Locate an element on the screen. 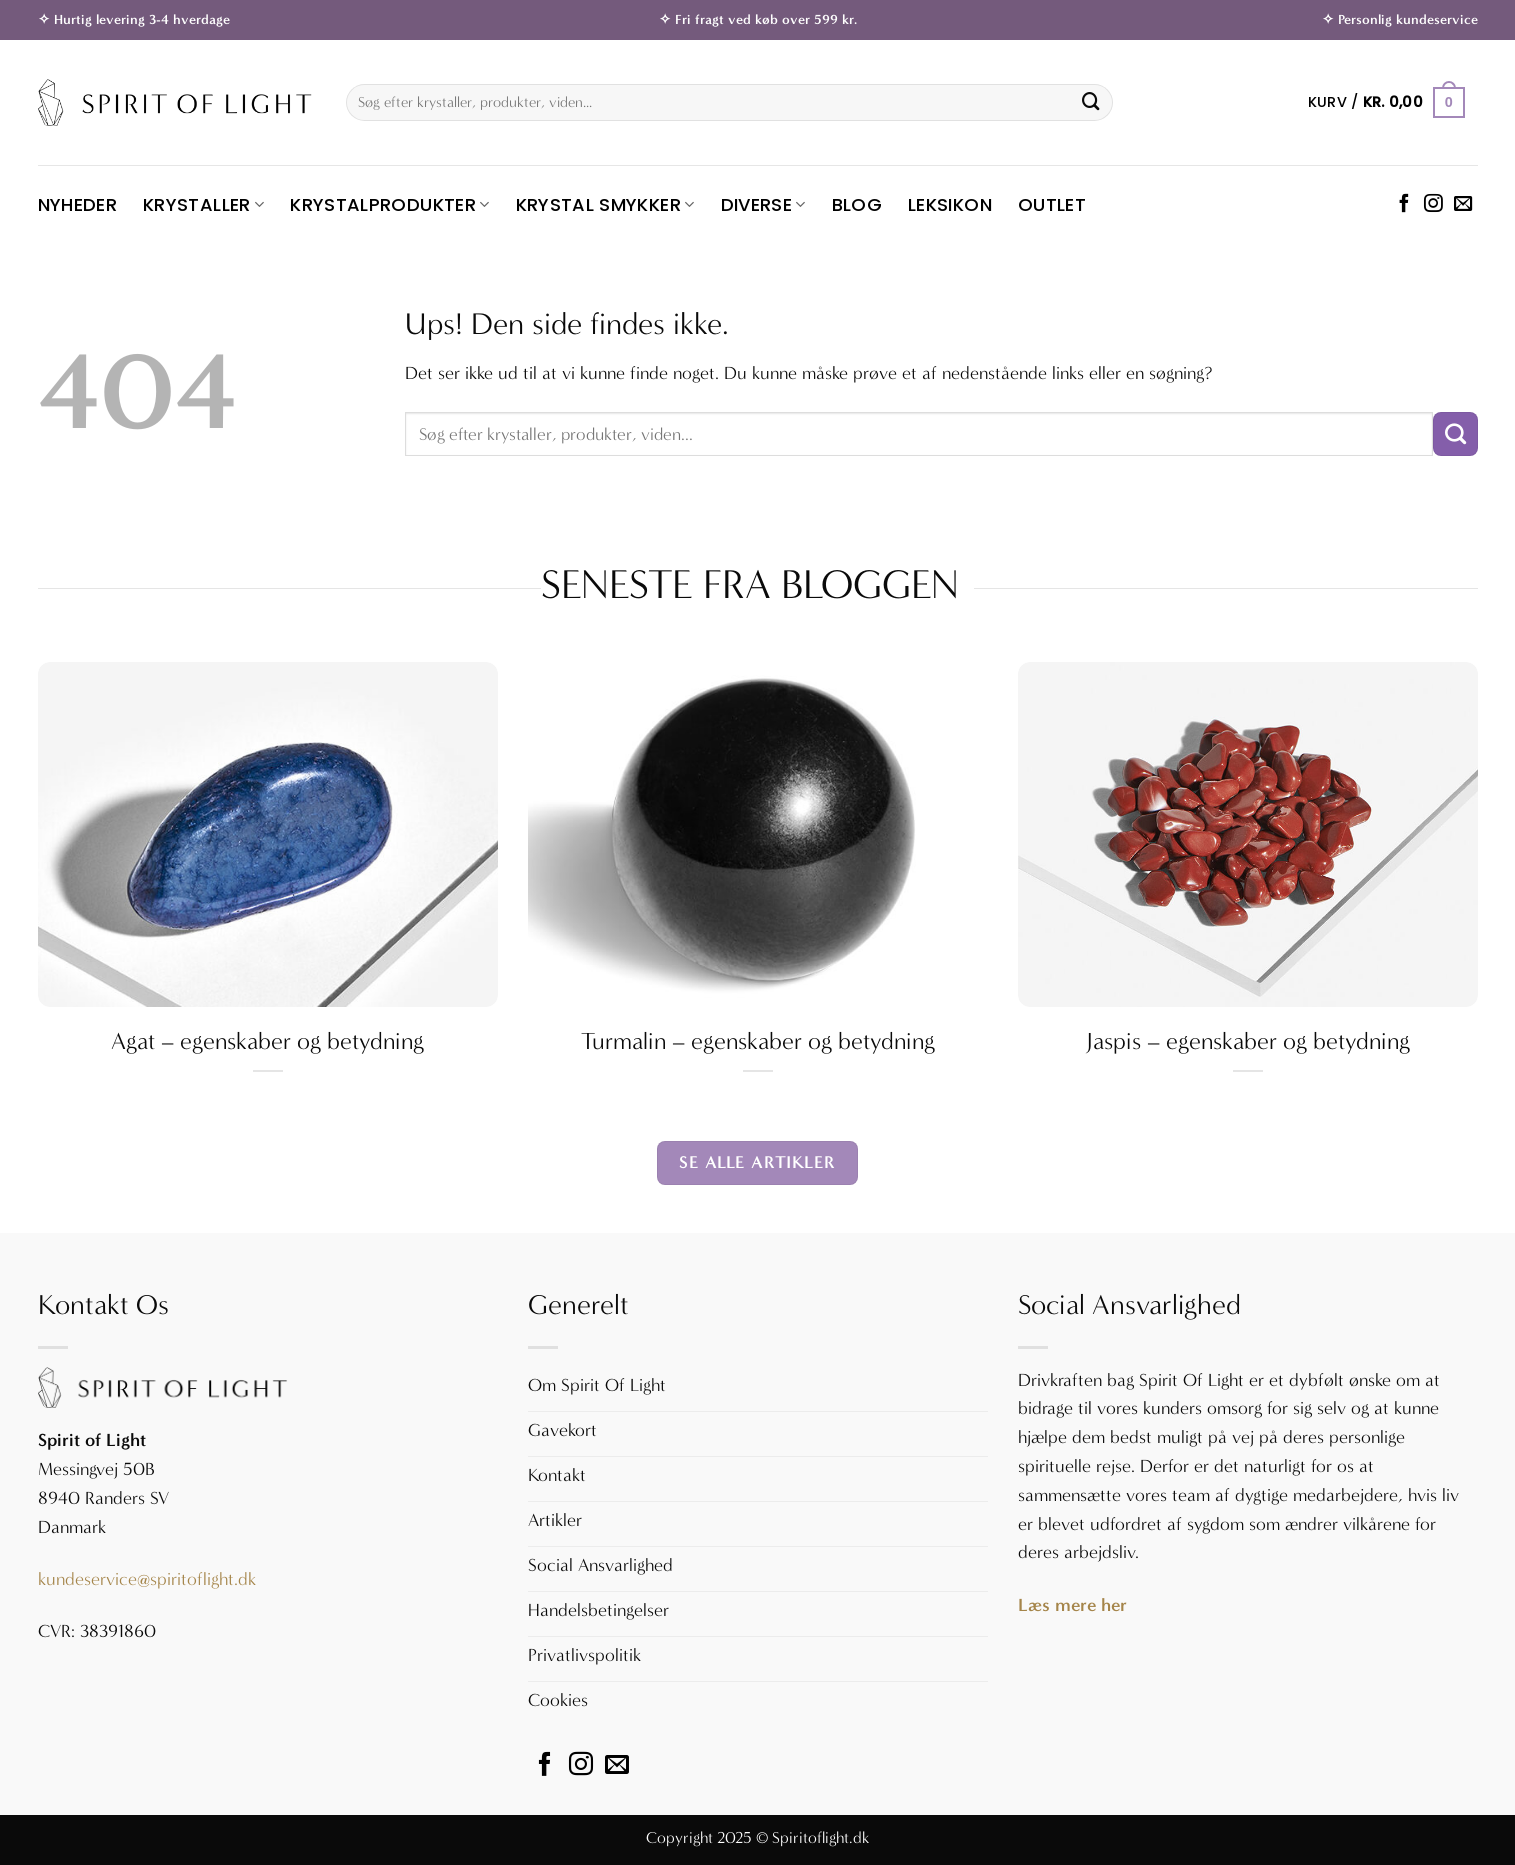 This screenshot has height=1865, width=1515. kundeservice@spiritoflight.dk is located at coordinates (147, 1579).